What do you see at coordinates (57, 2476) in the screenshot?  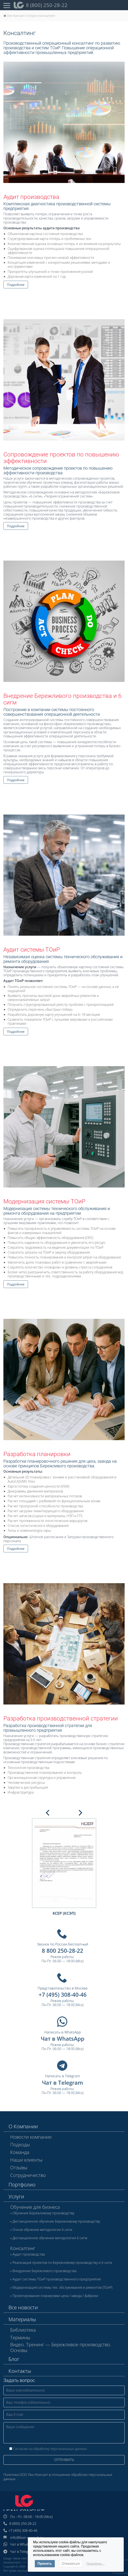 I see `Политика ООО Лин Консалт в отношении обработки персональных данных` at bounding box center [57, 2476].